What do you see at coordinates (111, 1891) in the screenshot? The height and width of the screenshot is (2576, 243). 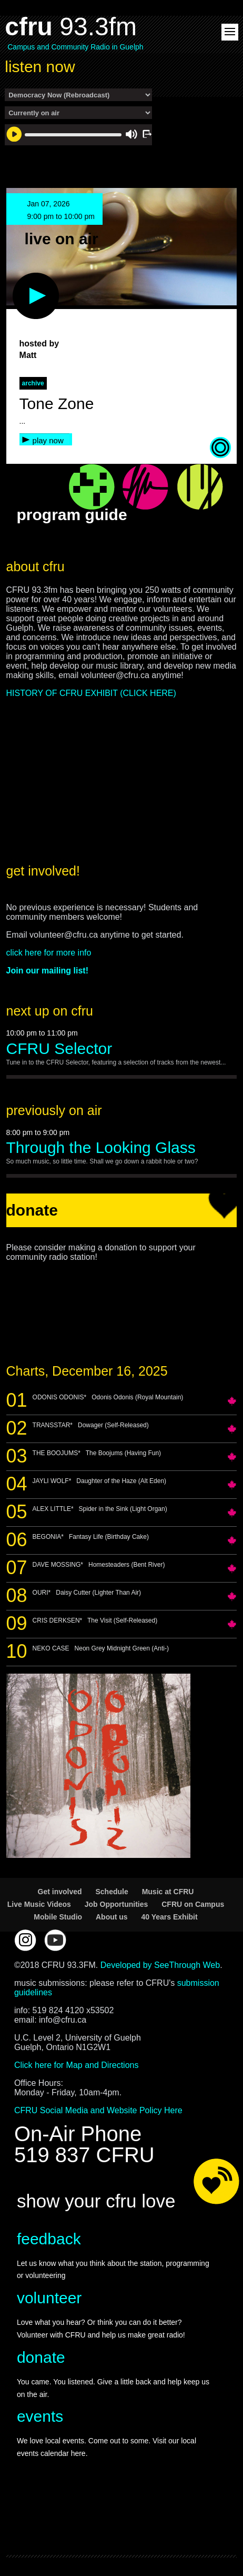 I see `Schedule` at bounding box center [111, 1891].